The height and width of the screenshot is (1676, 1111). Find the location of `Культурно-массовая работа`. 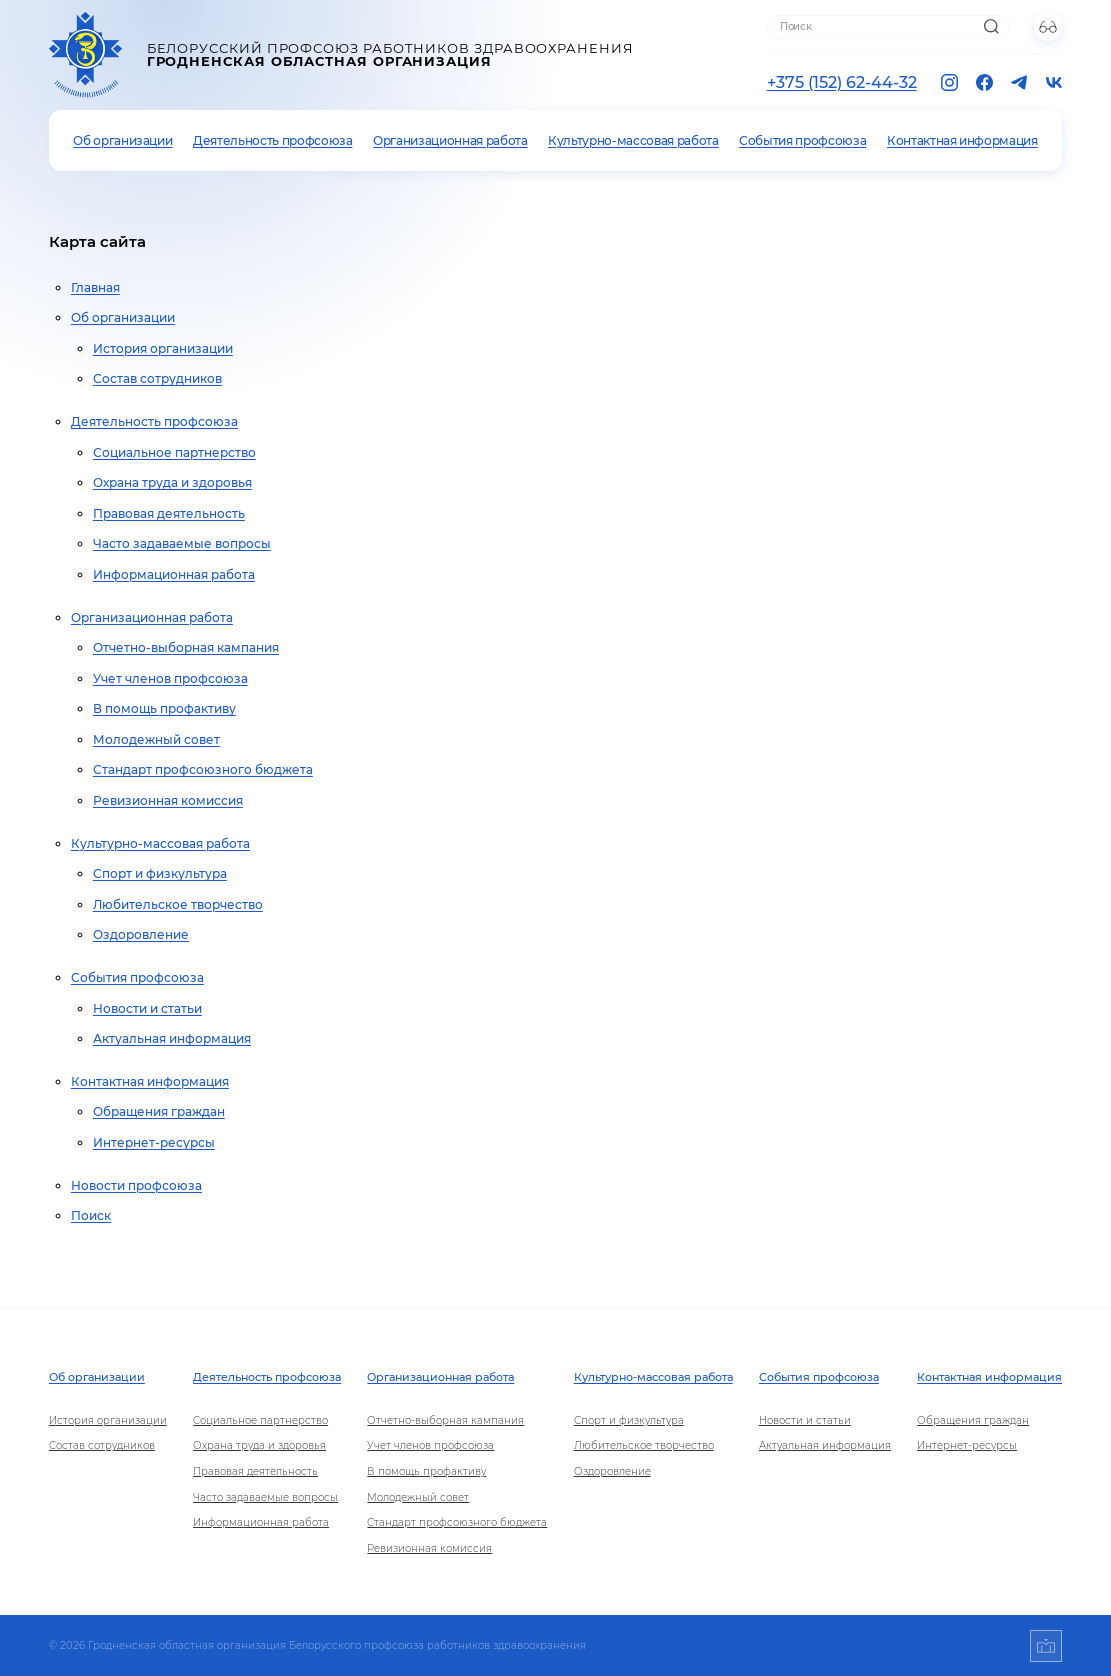

Культурно-массовая работа is located at coordinates (633, 141).